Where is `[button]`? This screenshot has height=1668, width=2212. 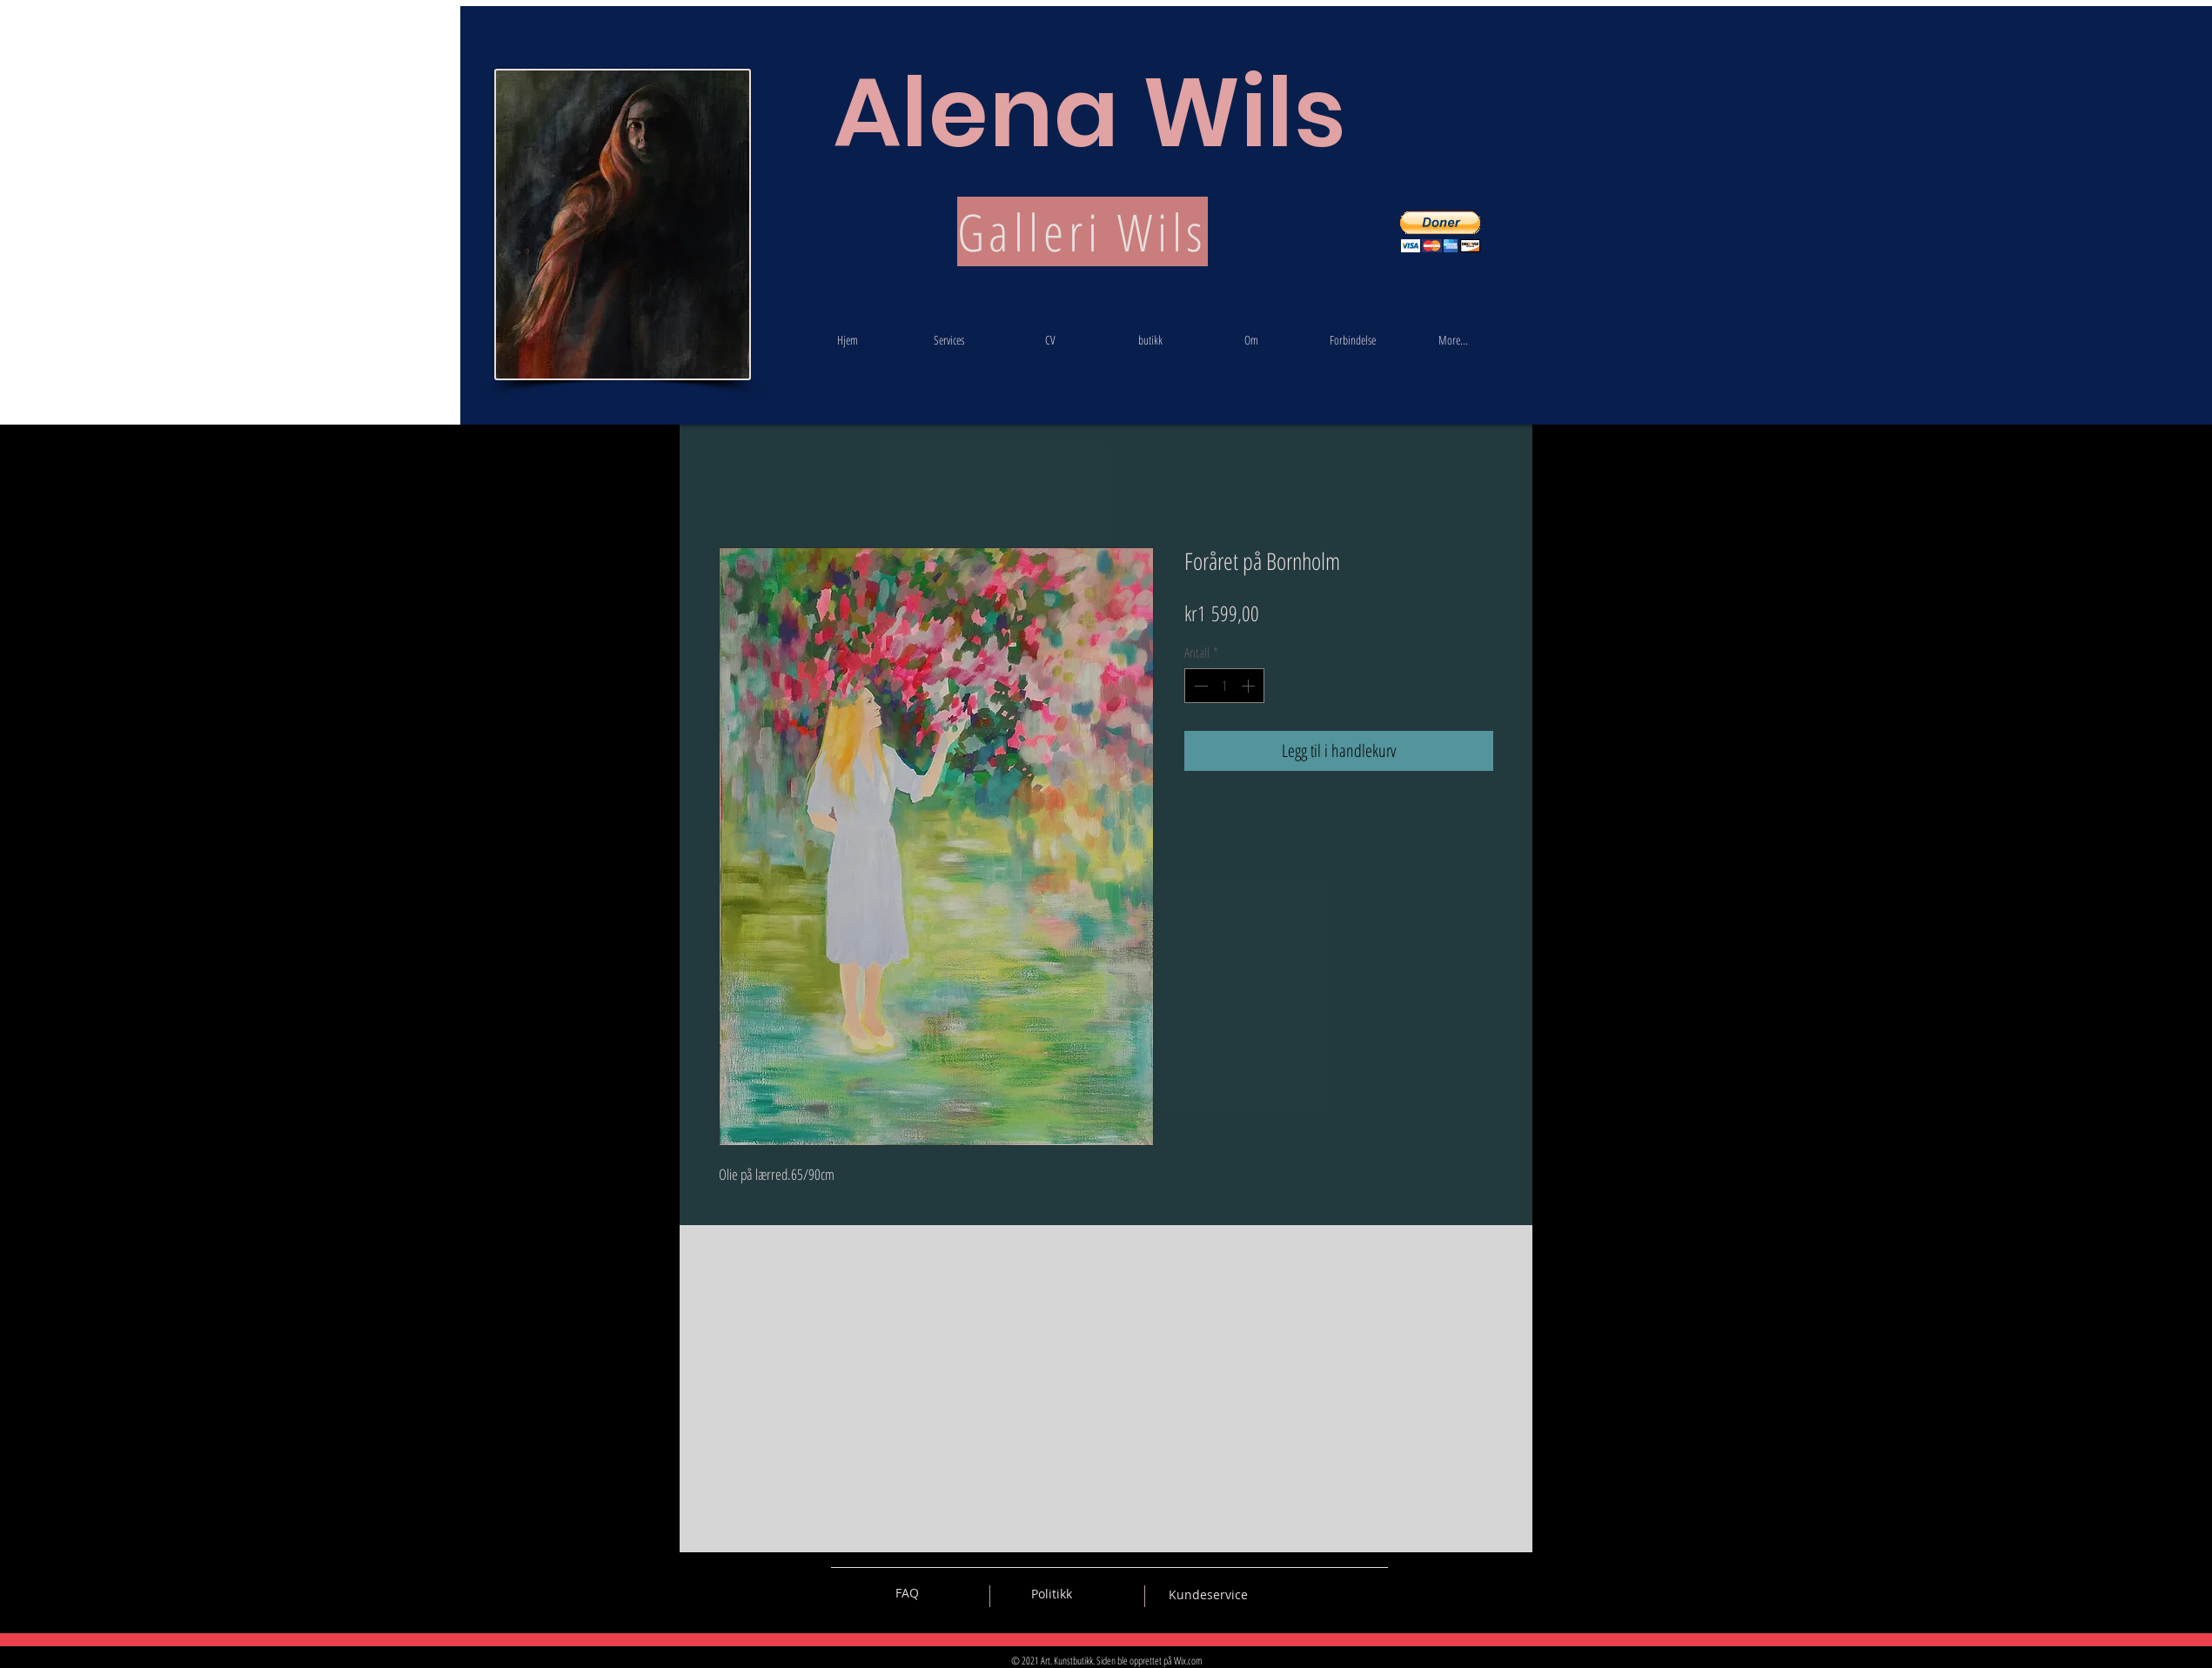
[button] is located at coordinates (1440, 231).